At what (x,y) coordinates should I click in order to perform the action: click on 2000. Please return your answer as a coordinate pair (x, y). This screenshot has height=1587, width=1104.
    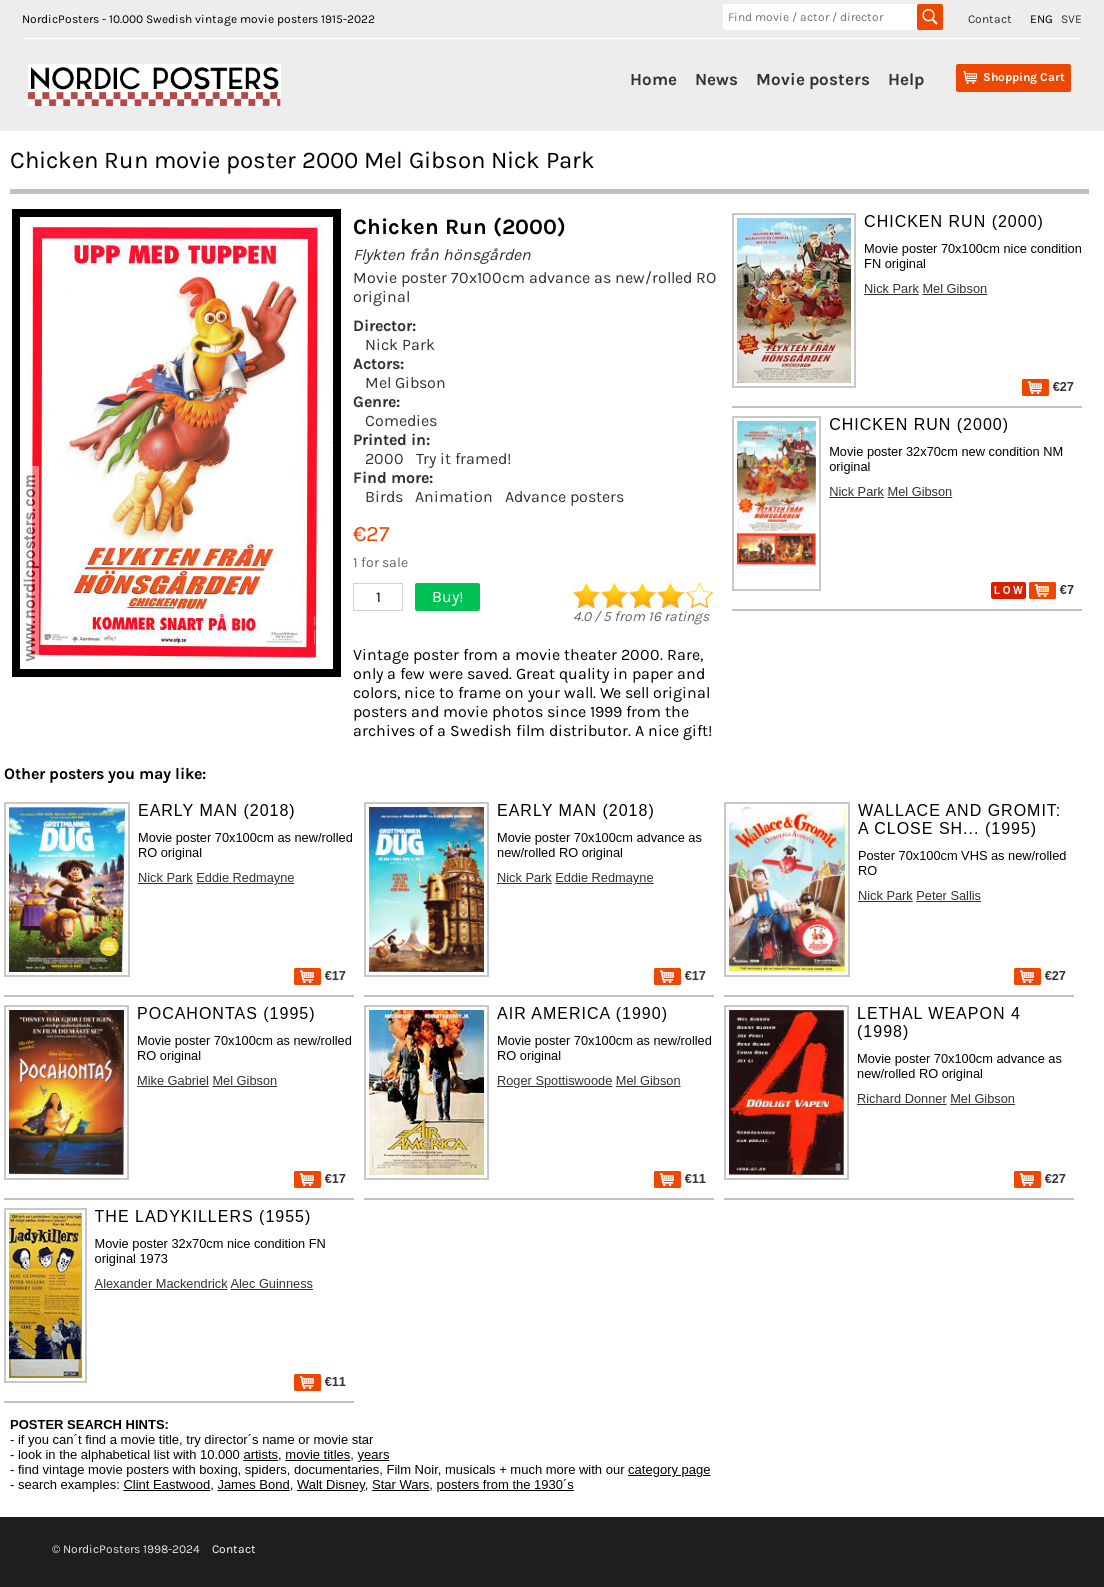
    Looking at the image, I should click on (384, 458).